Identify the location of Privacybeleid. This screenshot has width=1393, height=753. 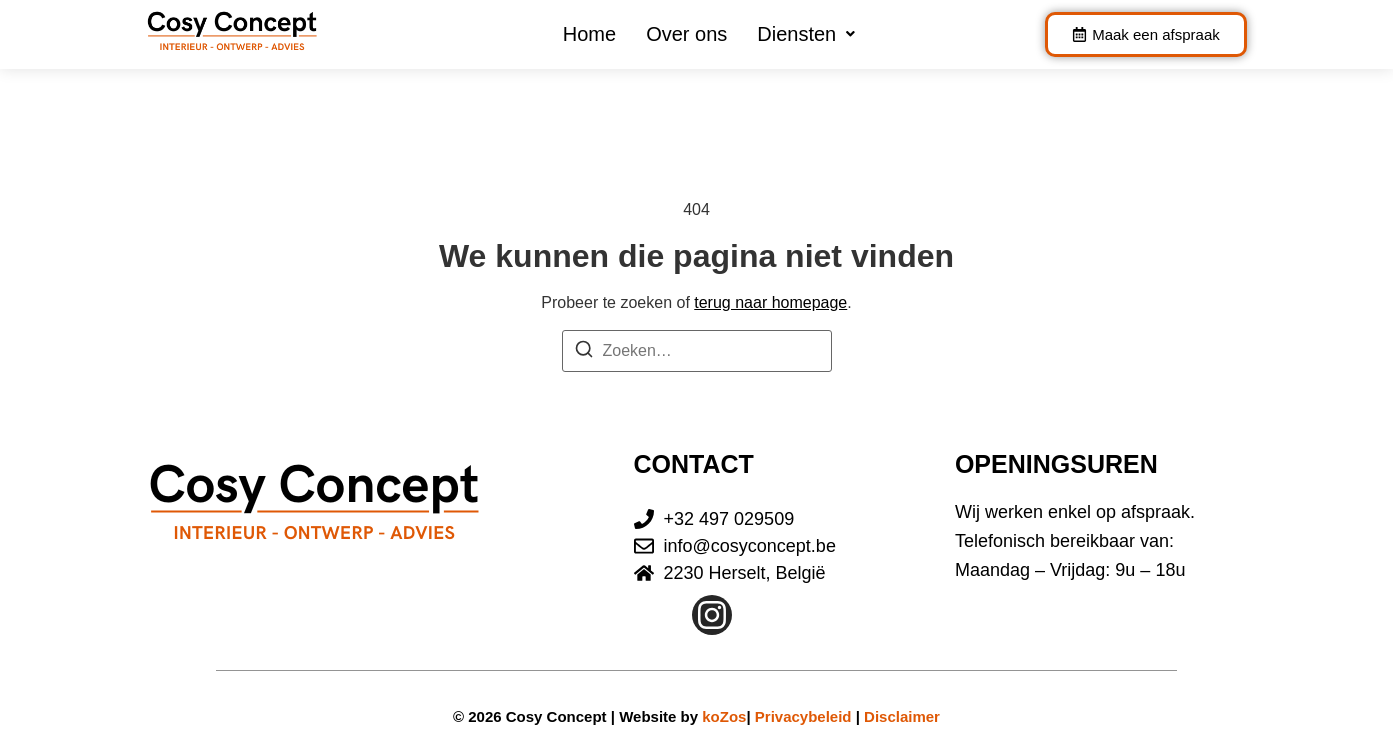
(803, 716).